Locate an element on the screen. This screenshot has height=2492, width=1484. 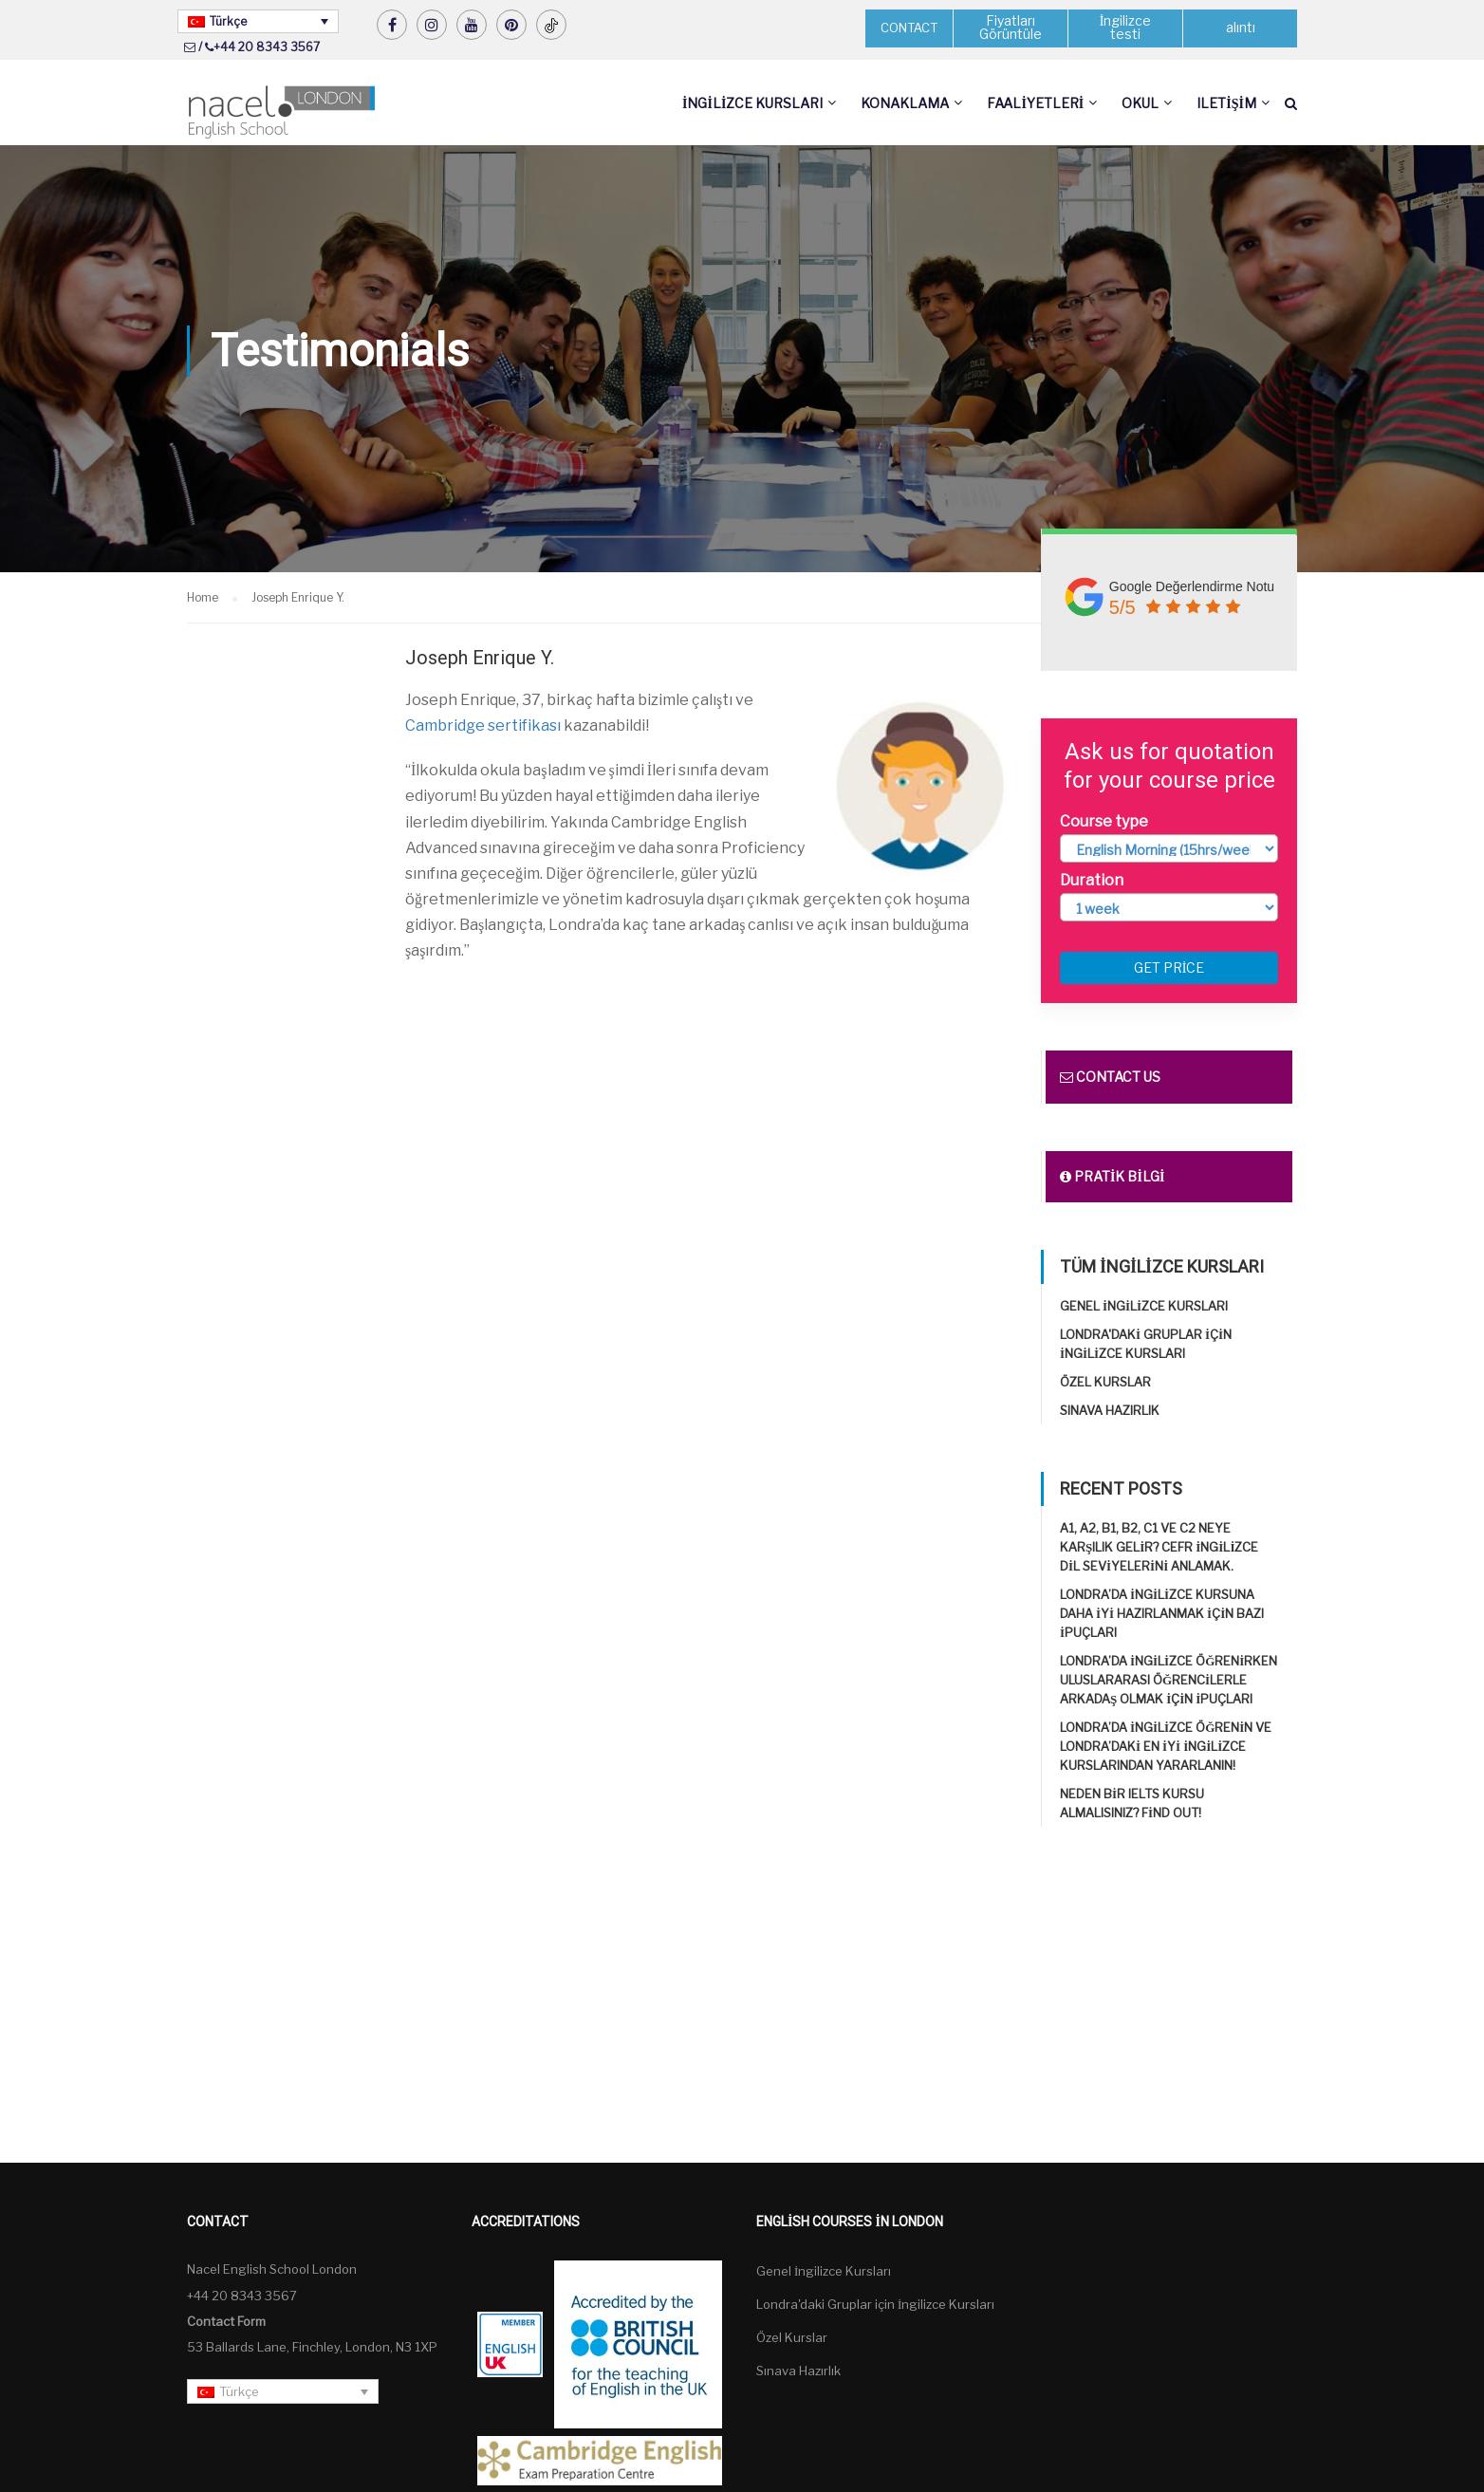
+44 20 8343 3567 is located at coordinates (266, 47).